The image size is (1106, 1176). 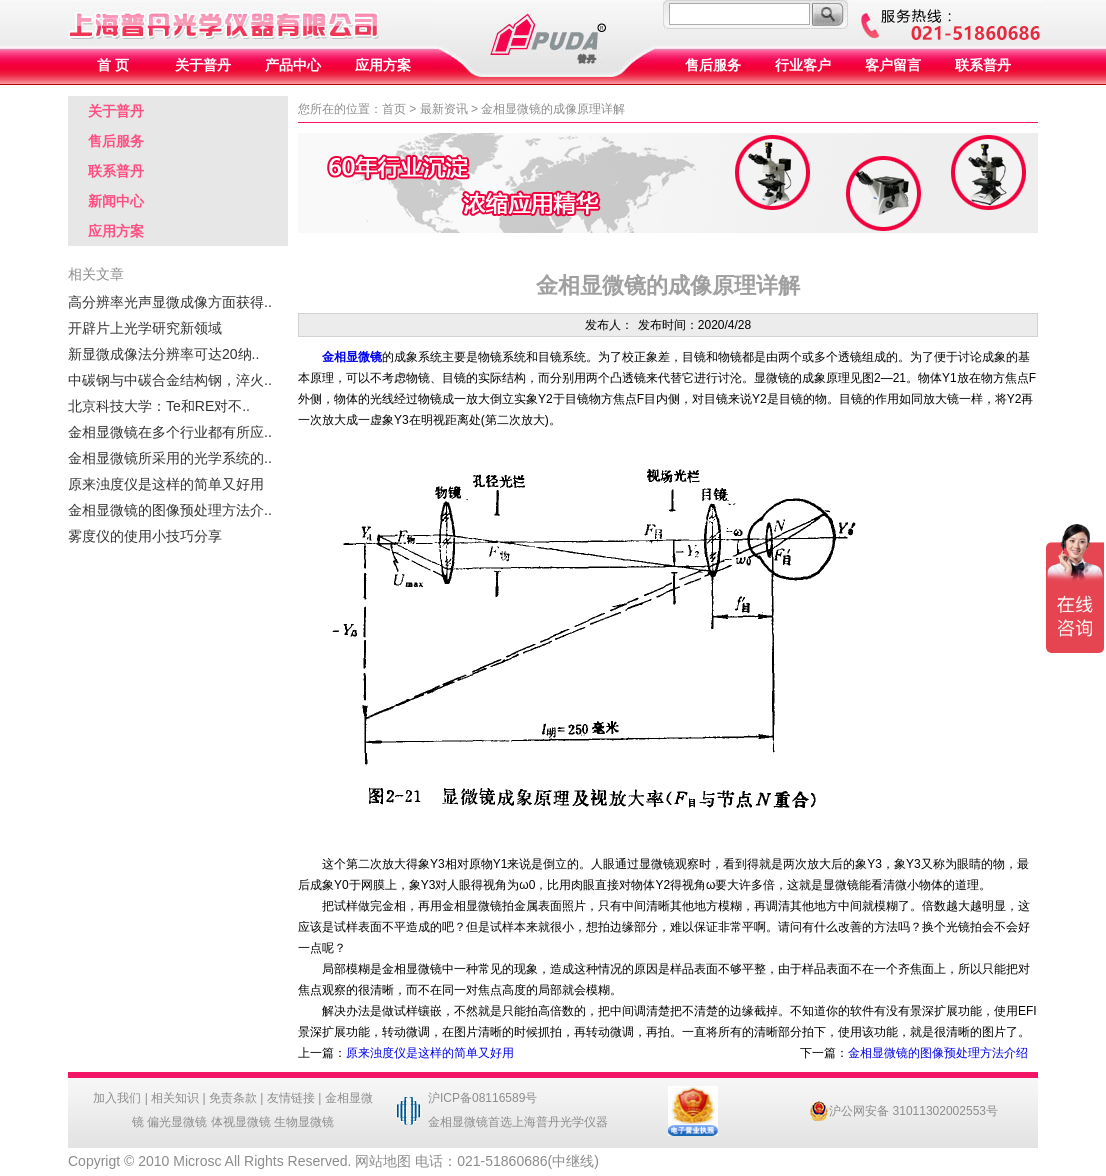 I want to click on 金相显微镜在多个行业都有所应.., so click(x=170, y=432).